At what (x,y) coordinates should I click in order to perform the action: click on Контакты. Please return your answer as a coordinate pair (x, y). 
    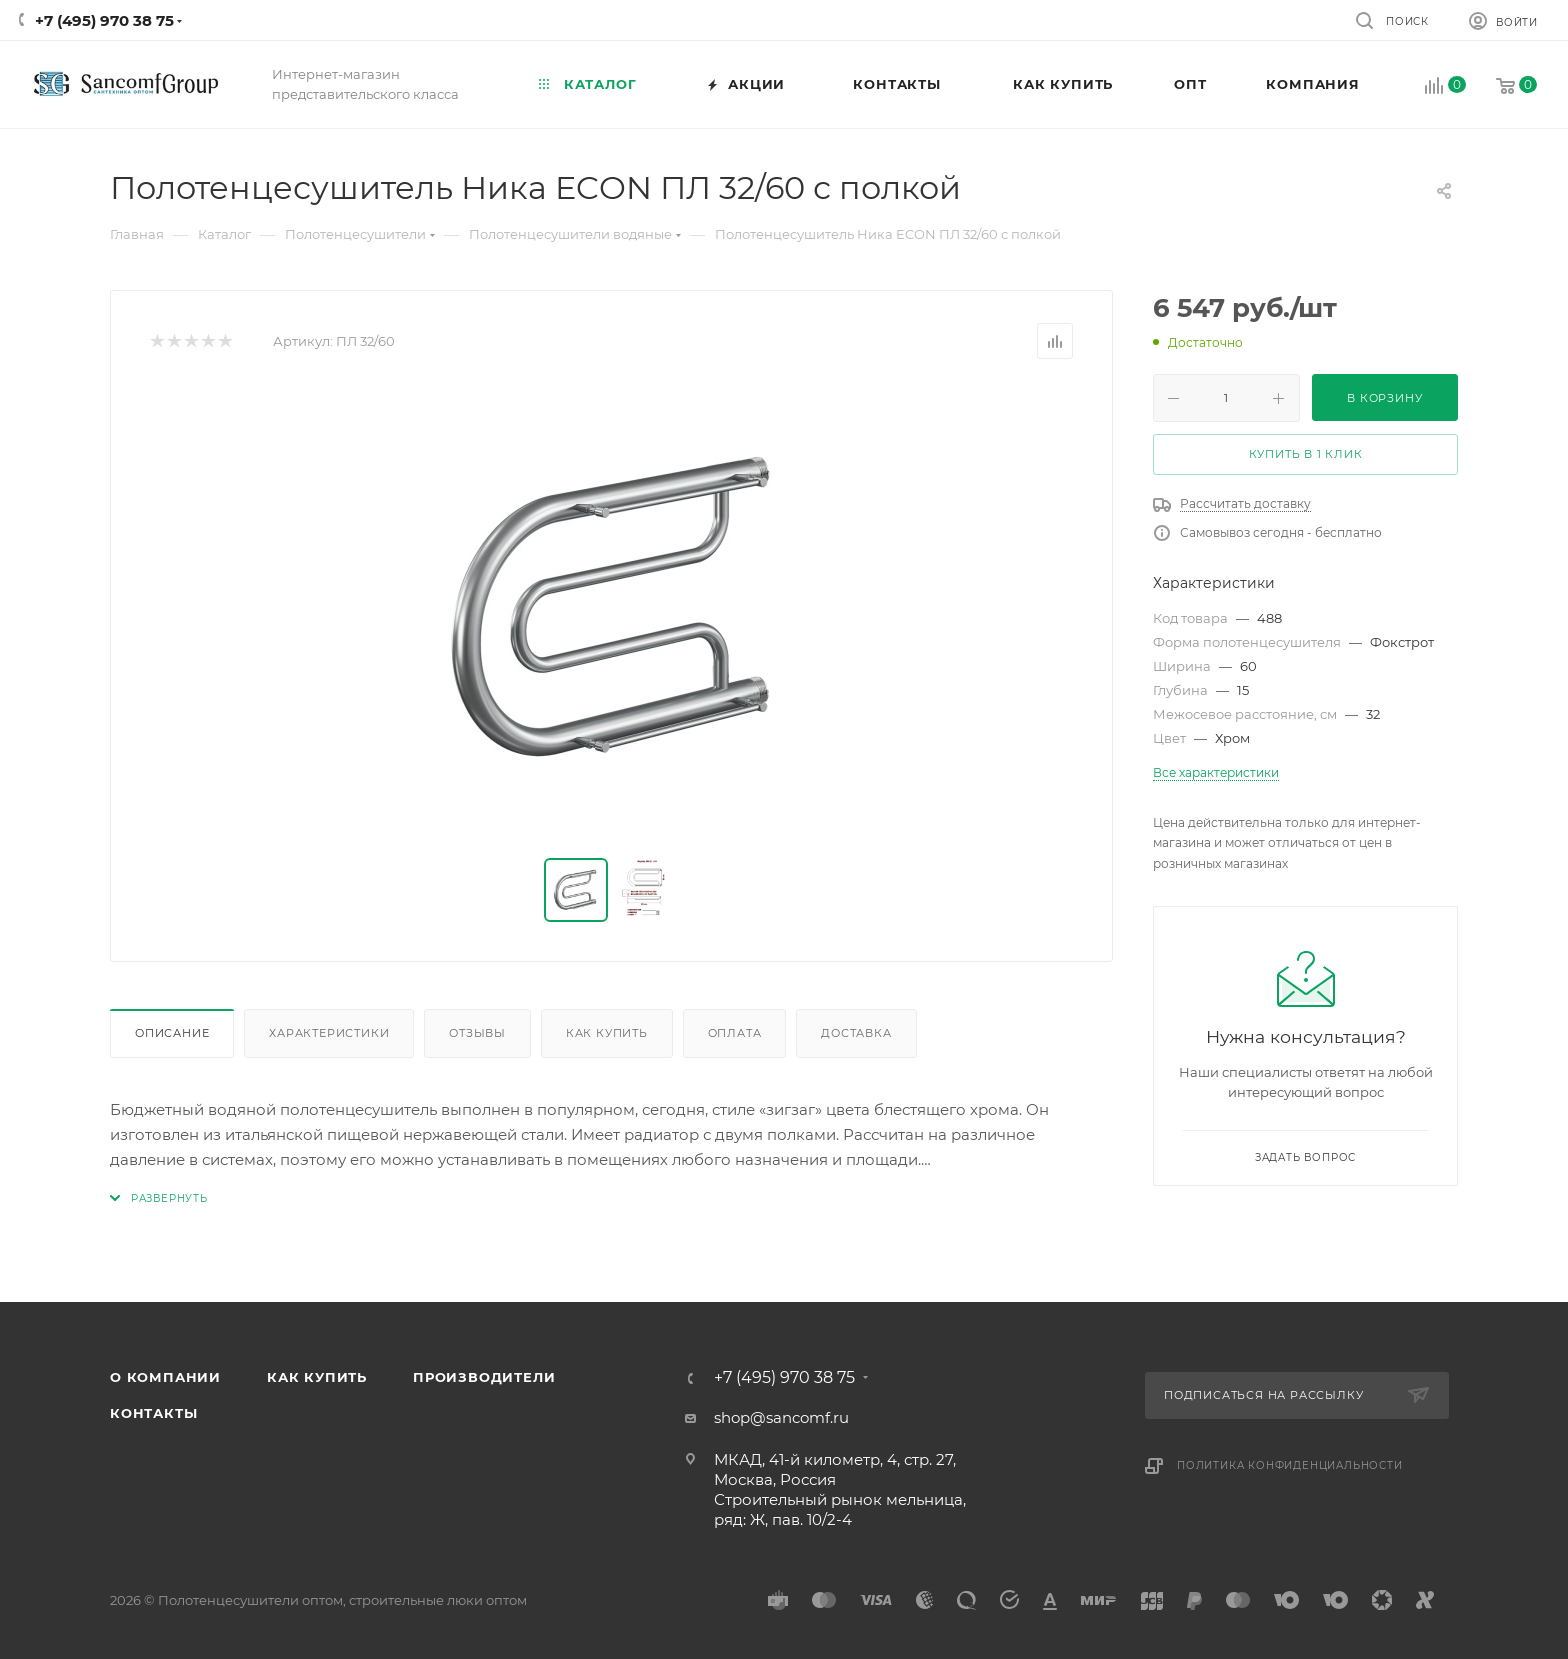
    Looking at the image, I should click on (153, 1413).